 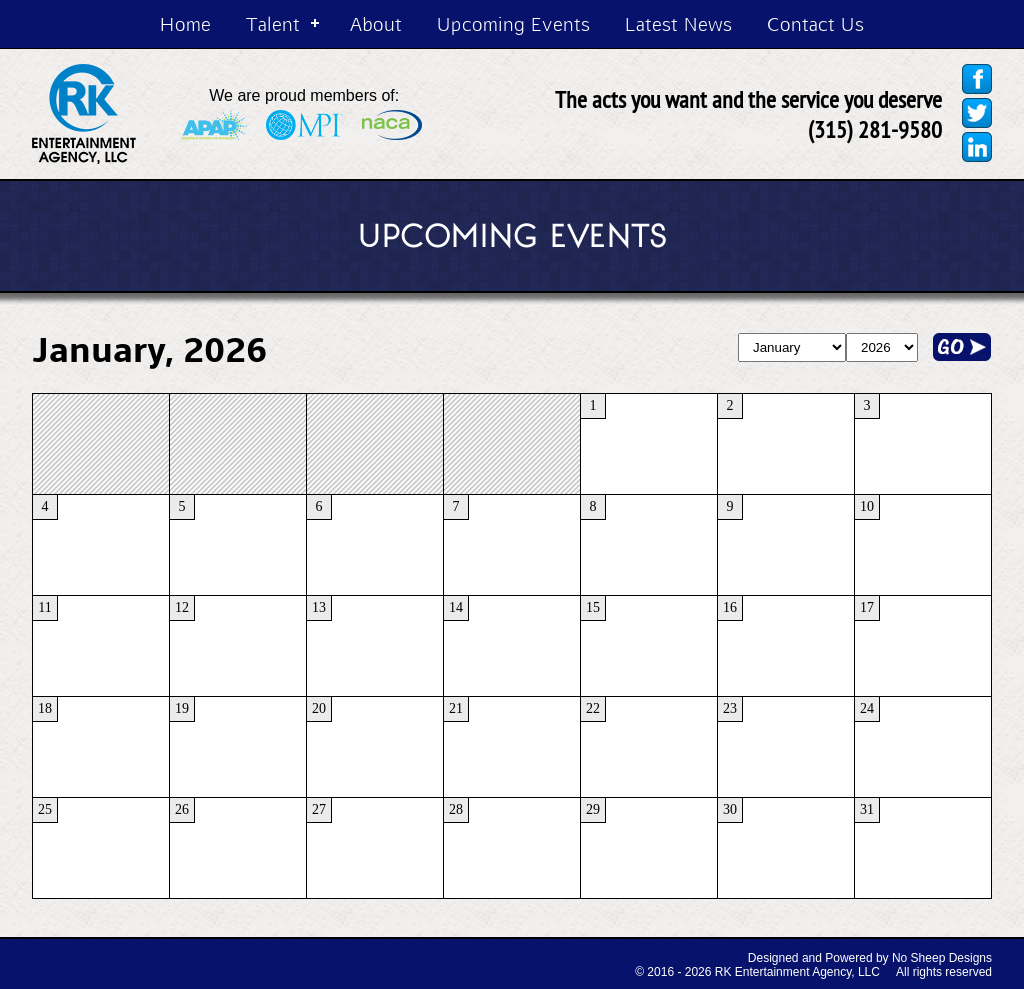 I want to click on No Sheep Designs, so click(x=942, y=958).